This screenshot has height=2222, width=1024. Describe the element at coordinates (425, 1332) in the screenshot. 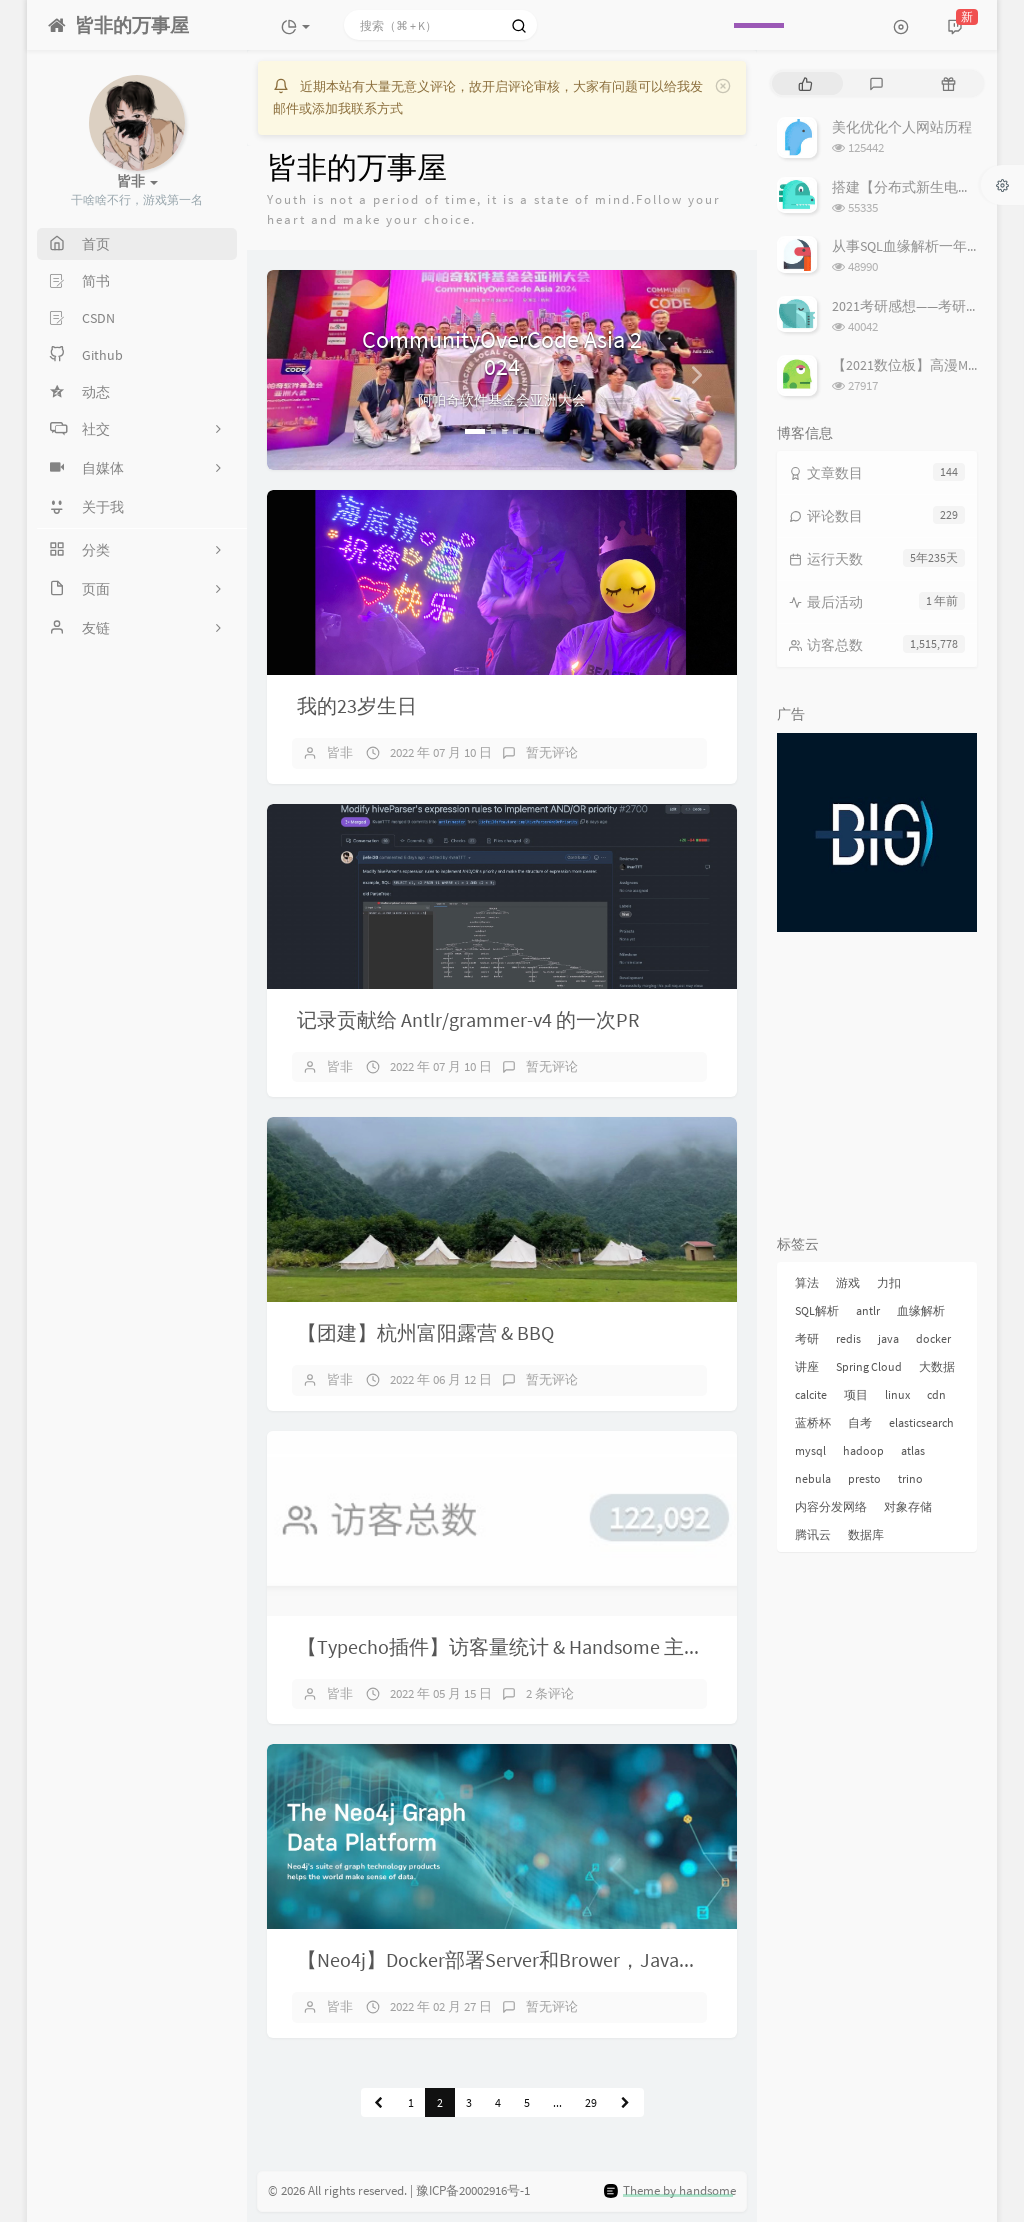

I see `【团建】杭州富阳露营 & BBQ` at that location.